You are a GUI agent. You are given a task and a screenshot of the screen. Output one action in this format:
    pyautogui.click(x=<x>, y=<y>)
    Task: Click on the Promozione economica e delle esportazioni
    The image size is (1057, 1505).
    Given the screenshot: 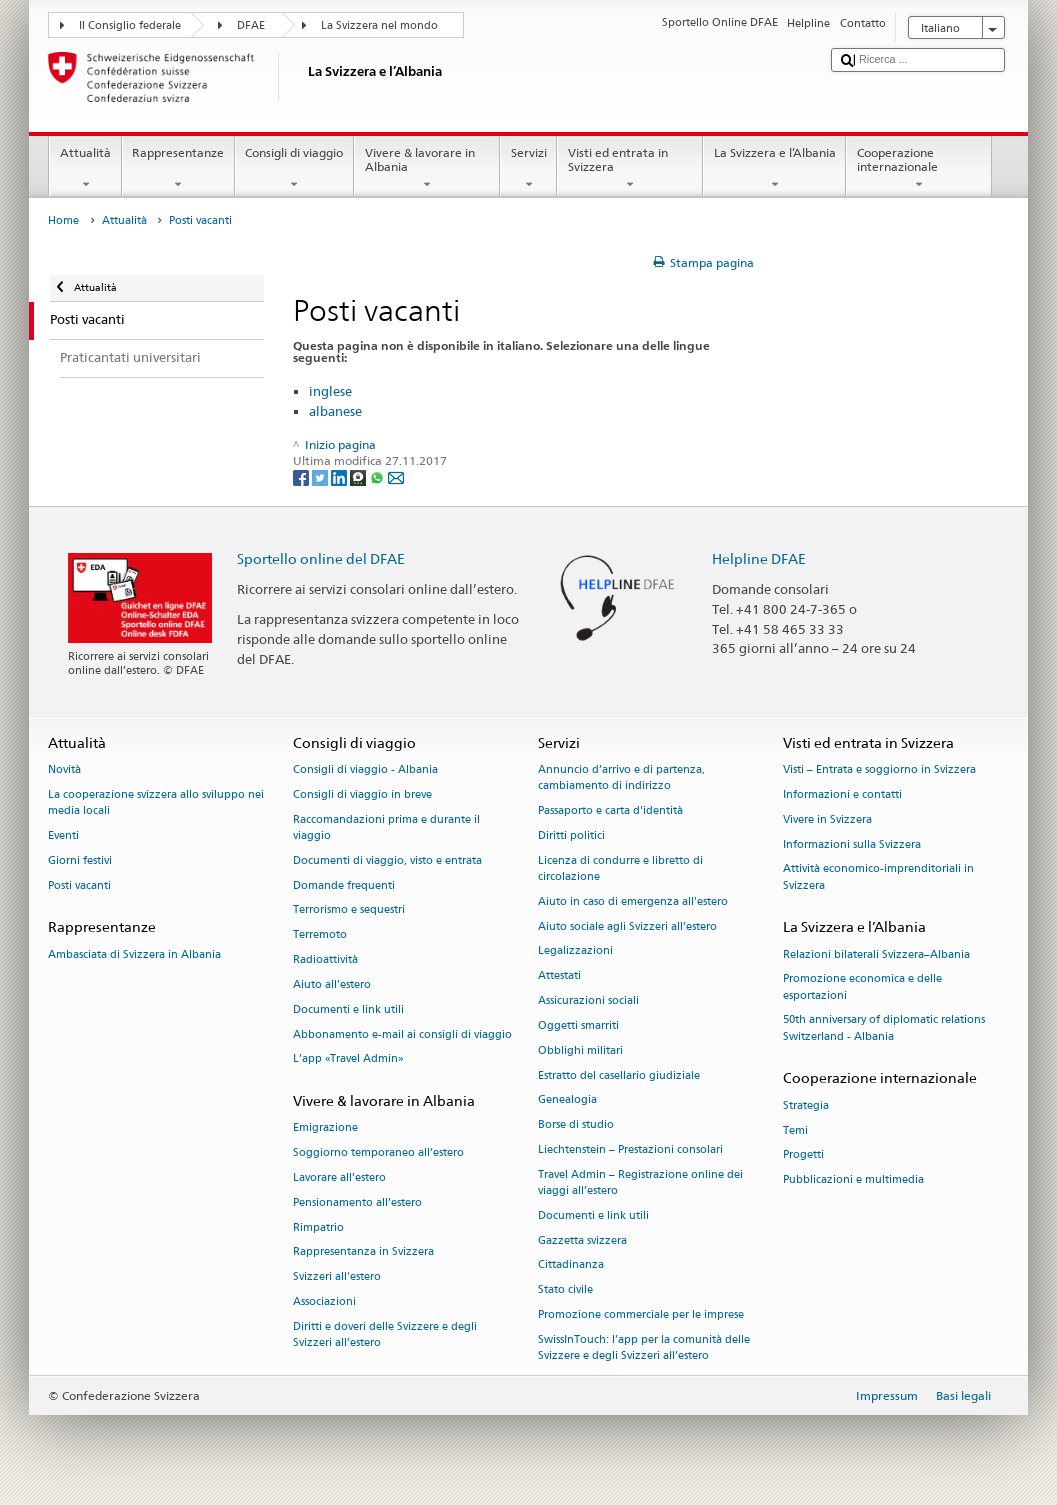 What is the action you would take?
    pyautogui.click(x=862, y=987)
    